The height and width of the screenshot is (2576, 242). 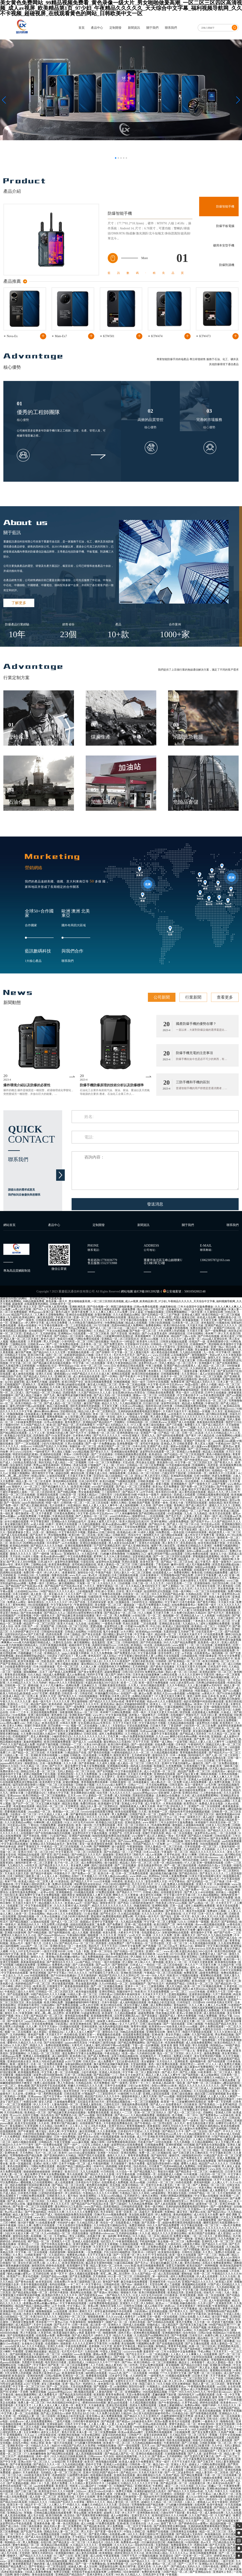 What do you see at coordinates (147, 2383) in the screenshot?
I see `韩国三级久久` at bounding box center [147, 2383].